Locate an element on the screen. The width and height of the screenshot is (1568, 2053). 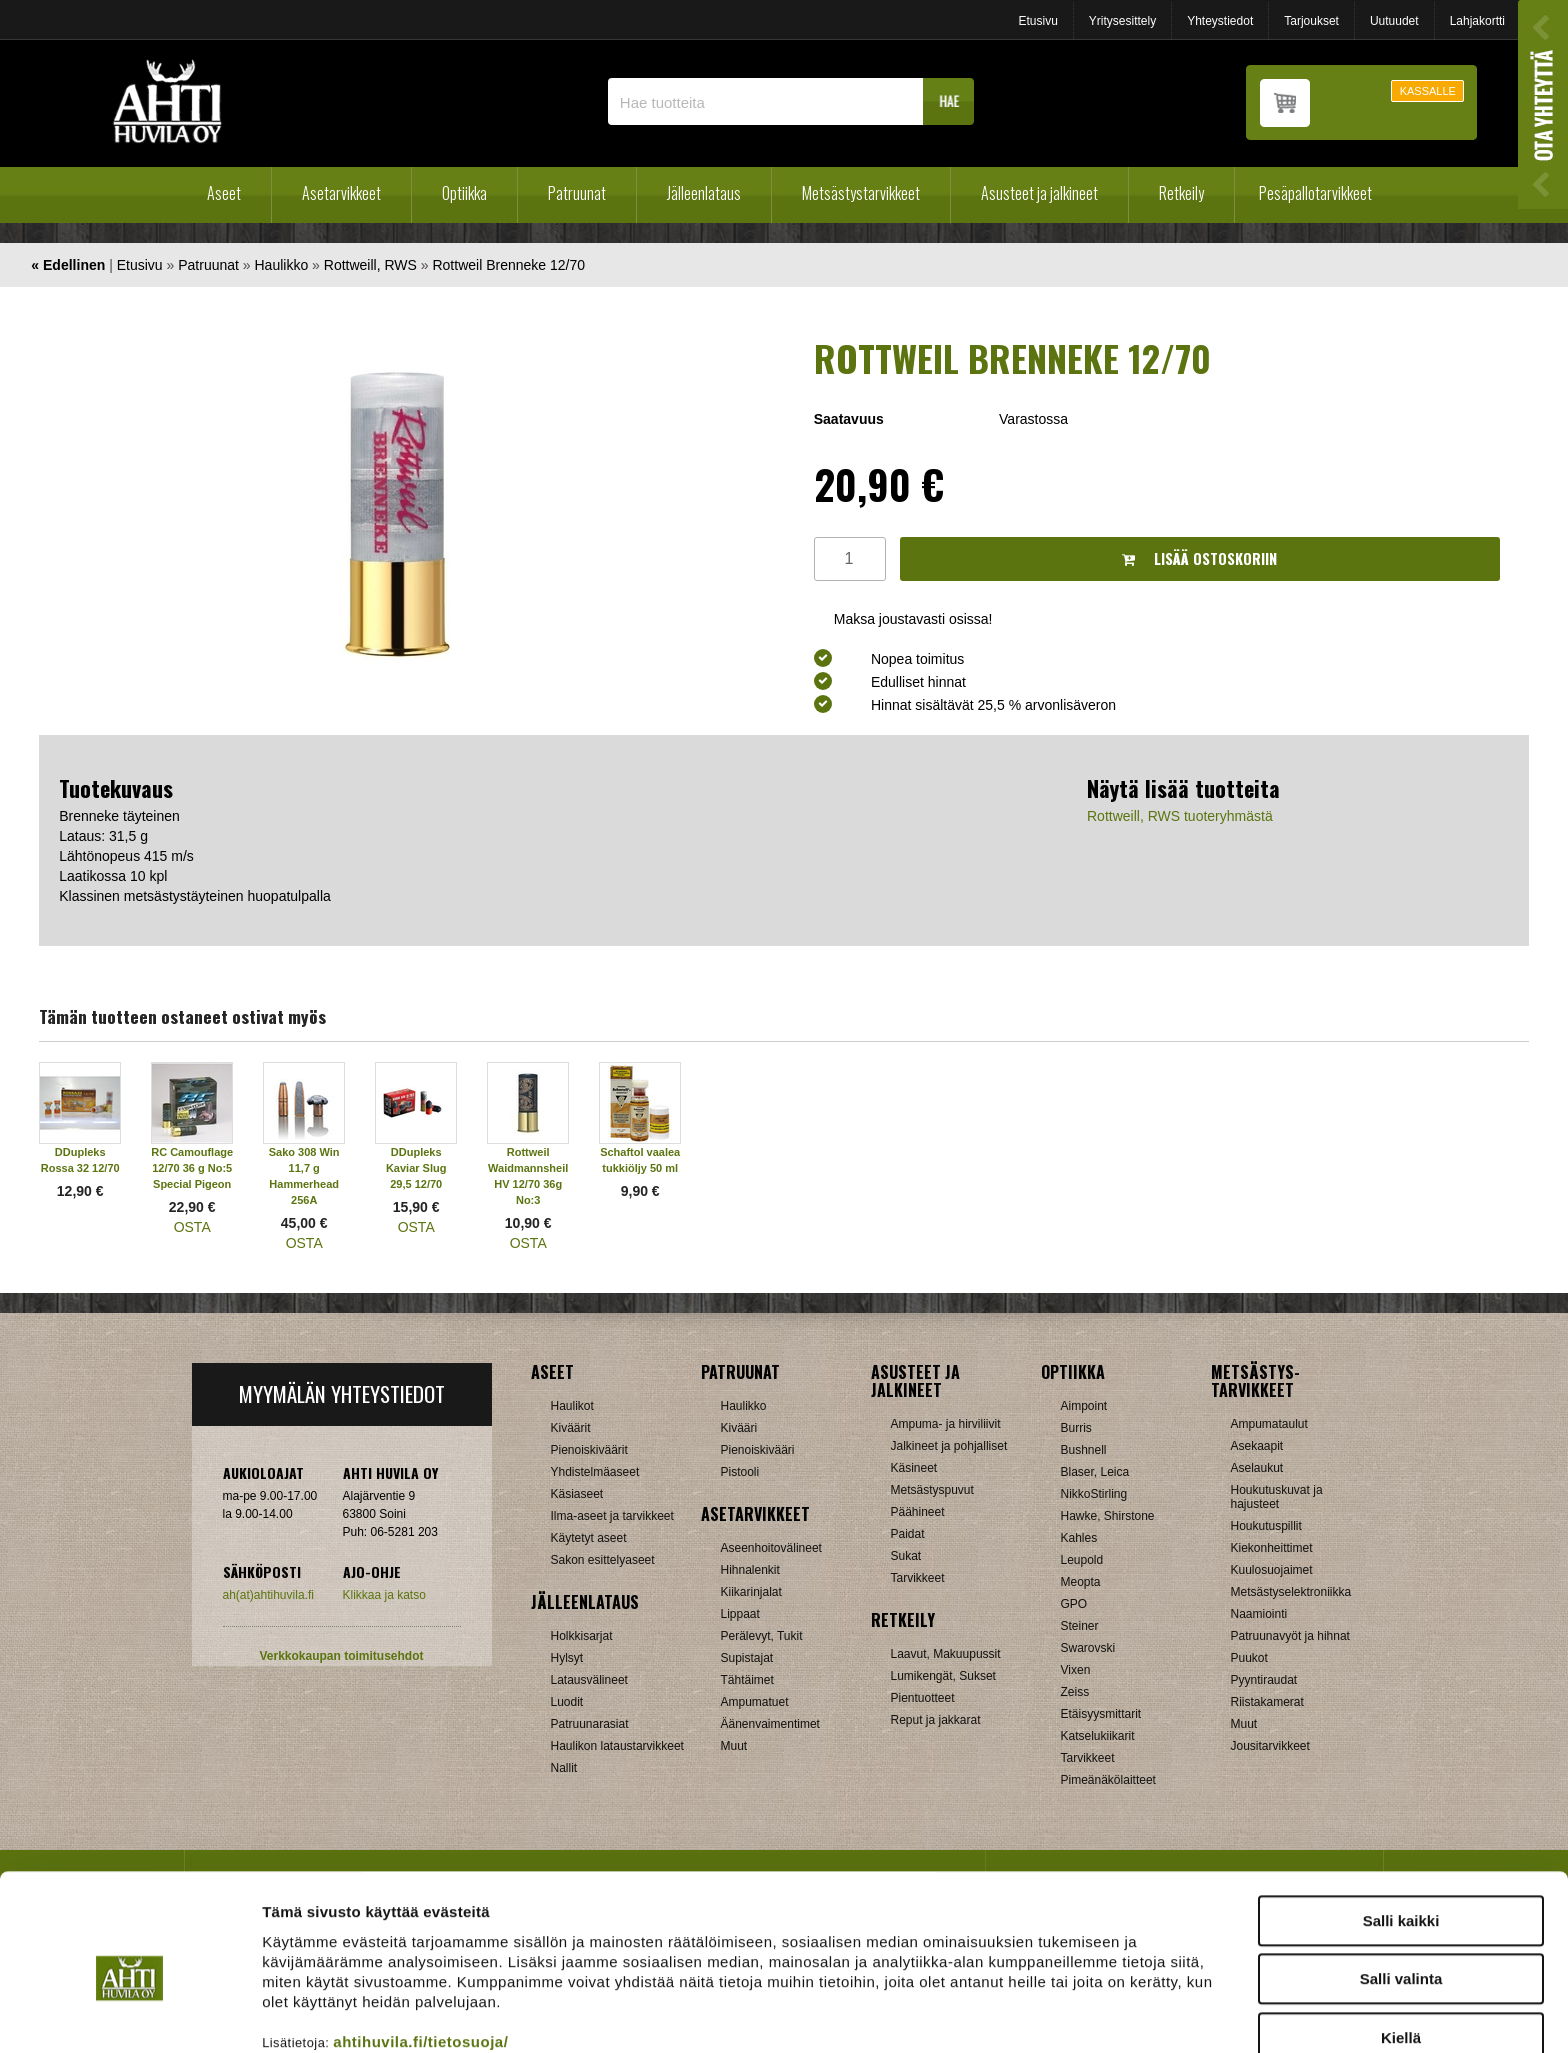
Äänenvaimentimet is located at coordinates (770, 1724).